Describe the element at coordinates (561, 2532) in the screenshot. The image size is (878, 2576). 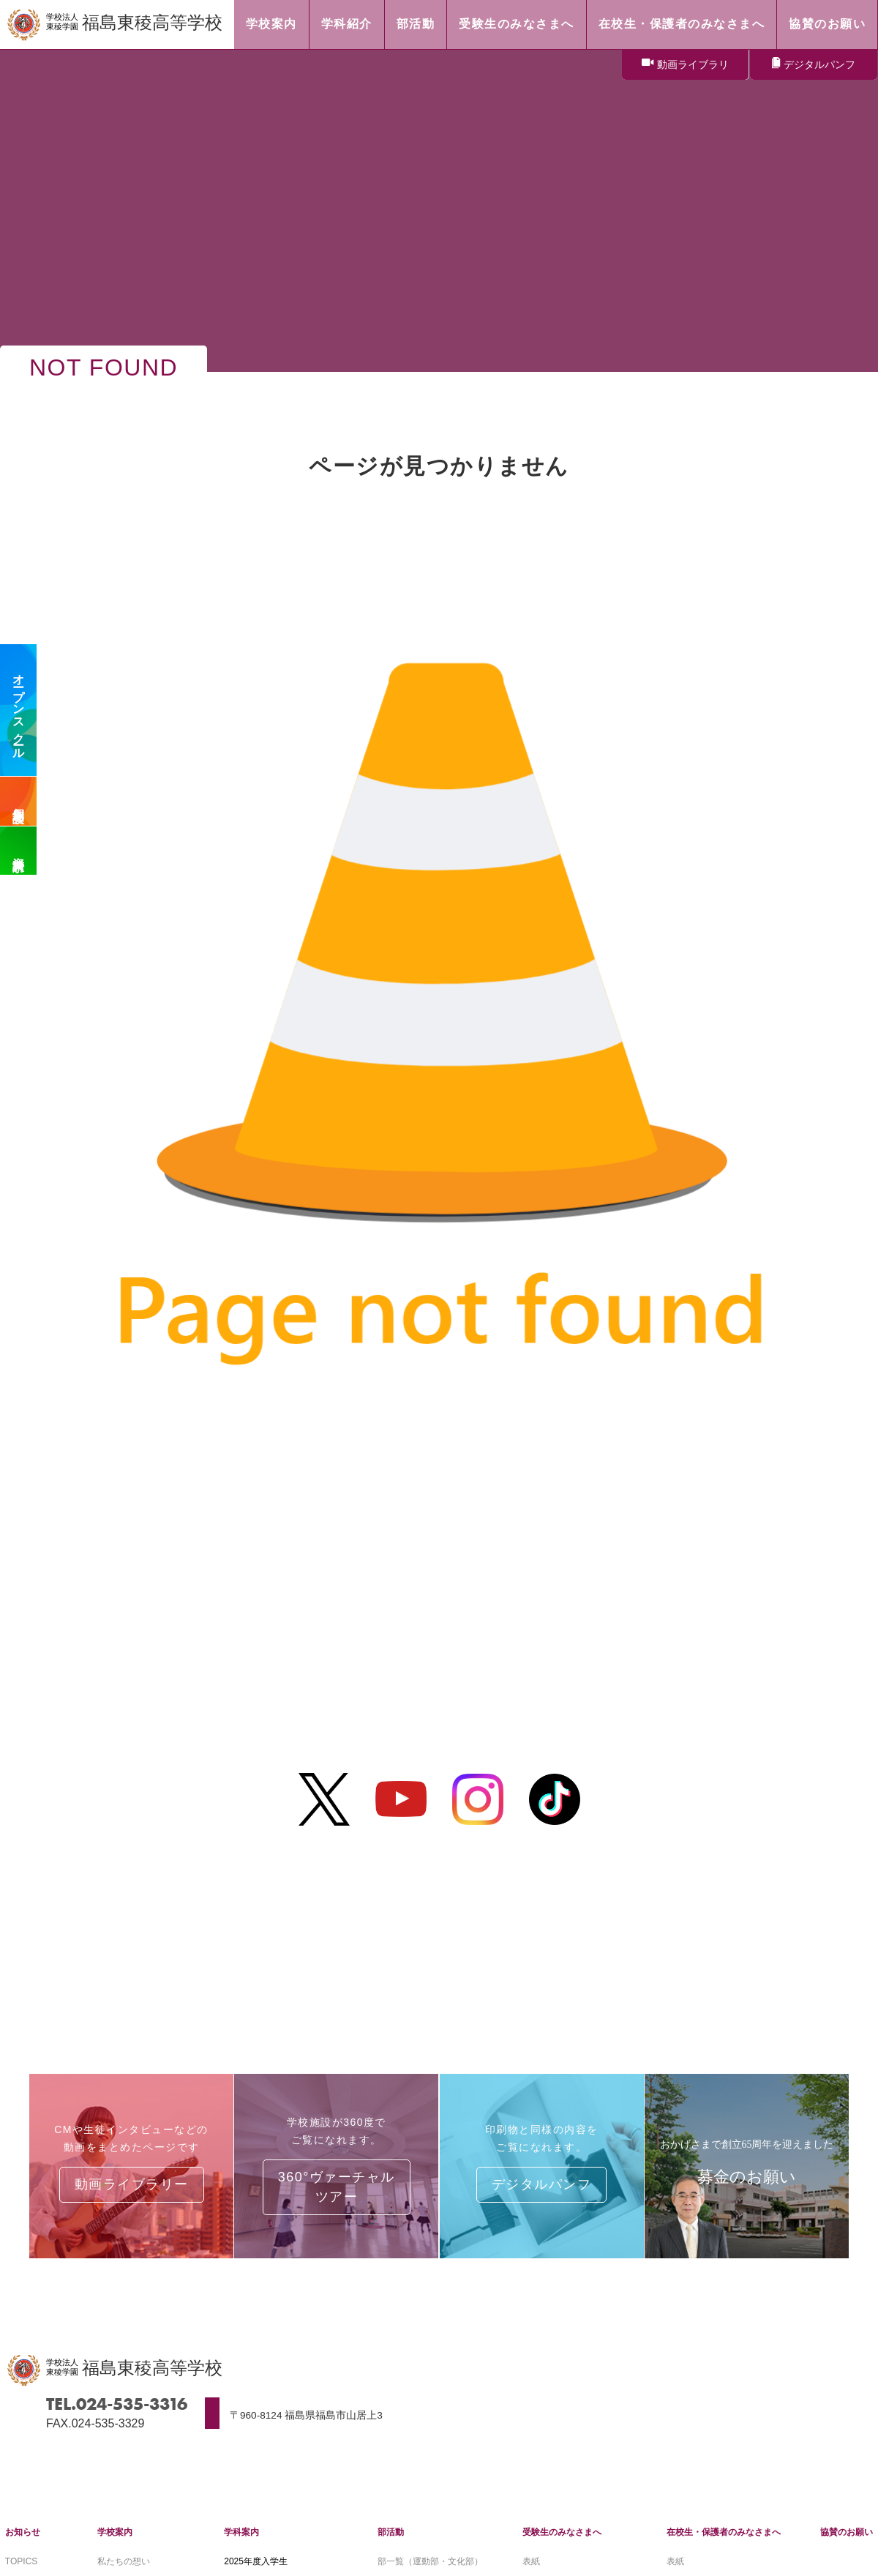
I see `受験生のみなさまへ` at that location.